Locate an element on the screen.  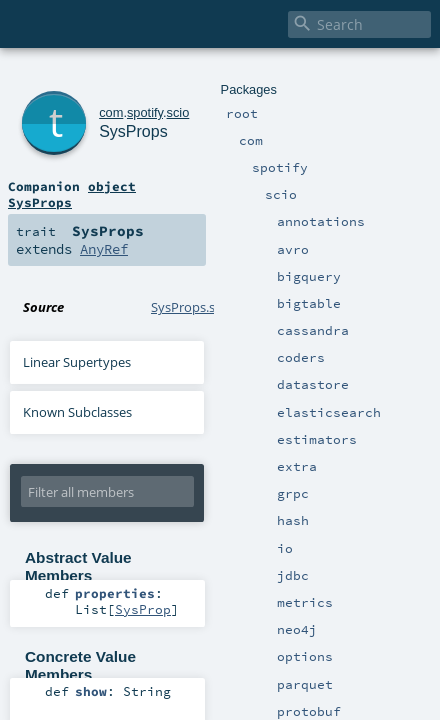
scio is located at coordinates (150, 77).